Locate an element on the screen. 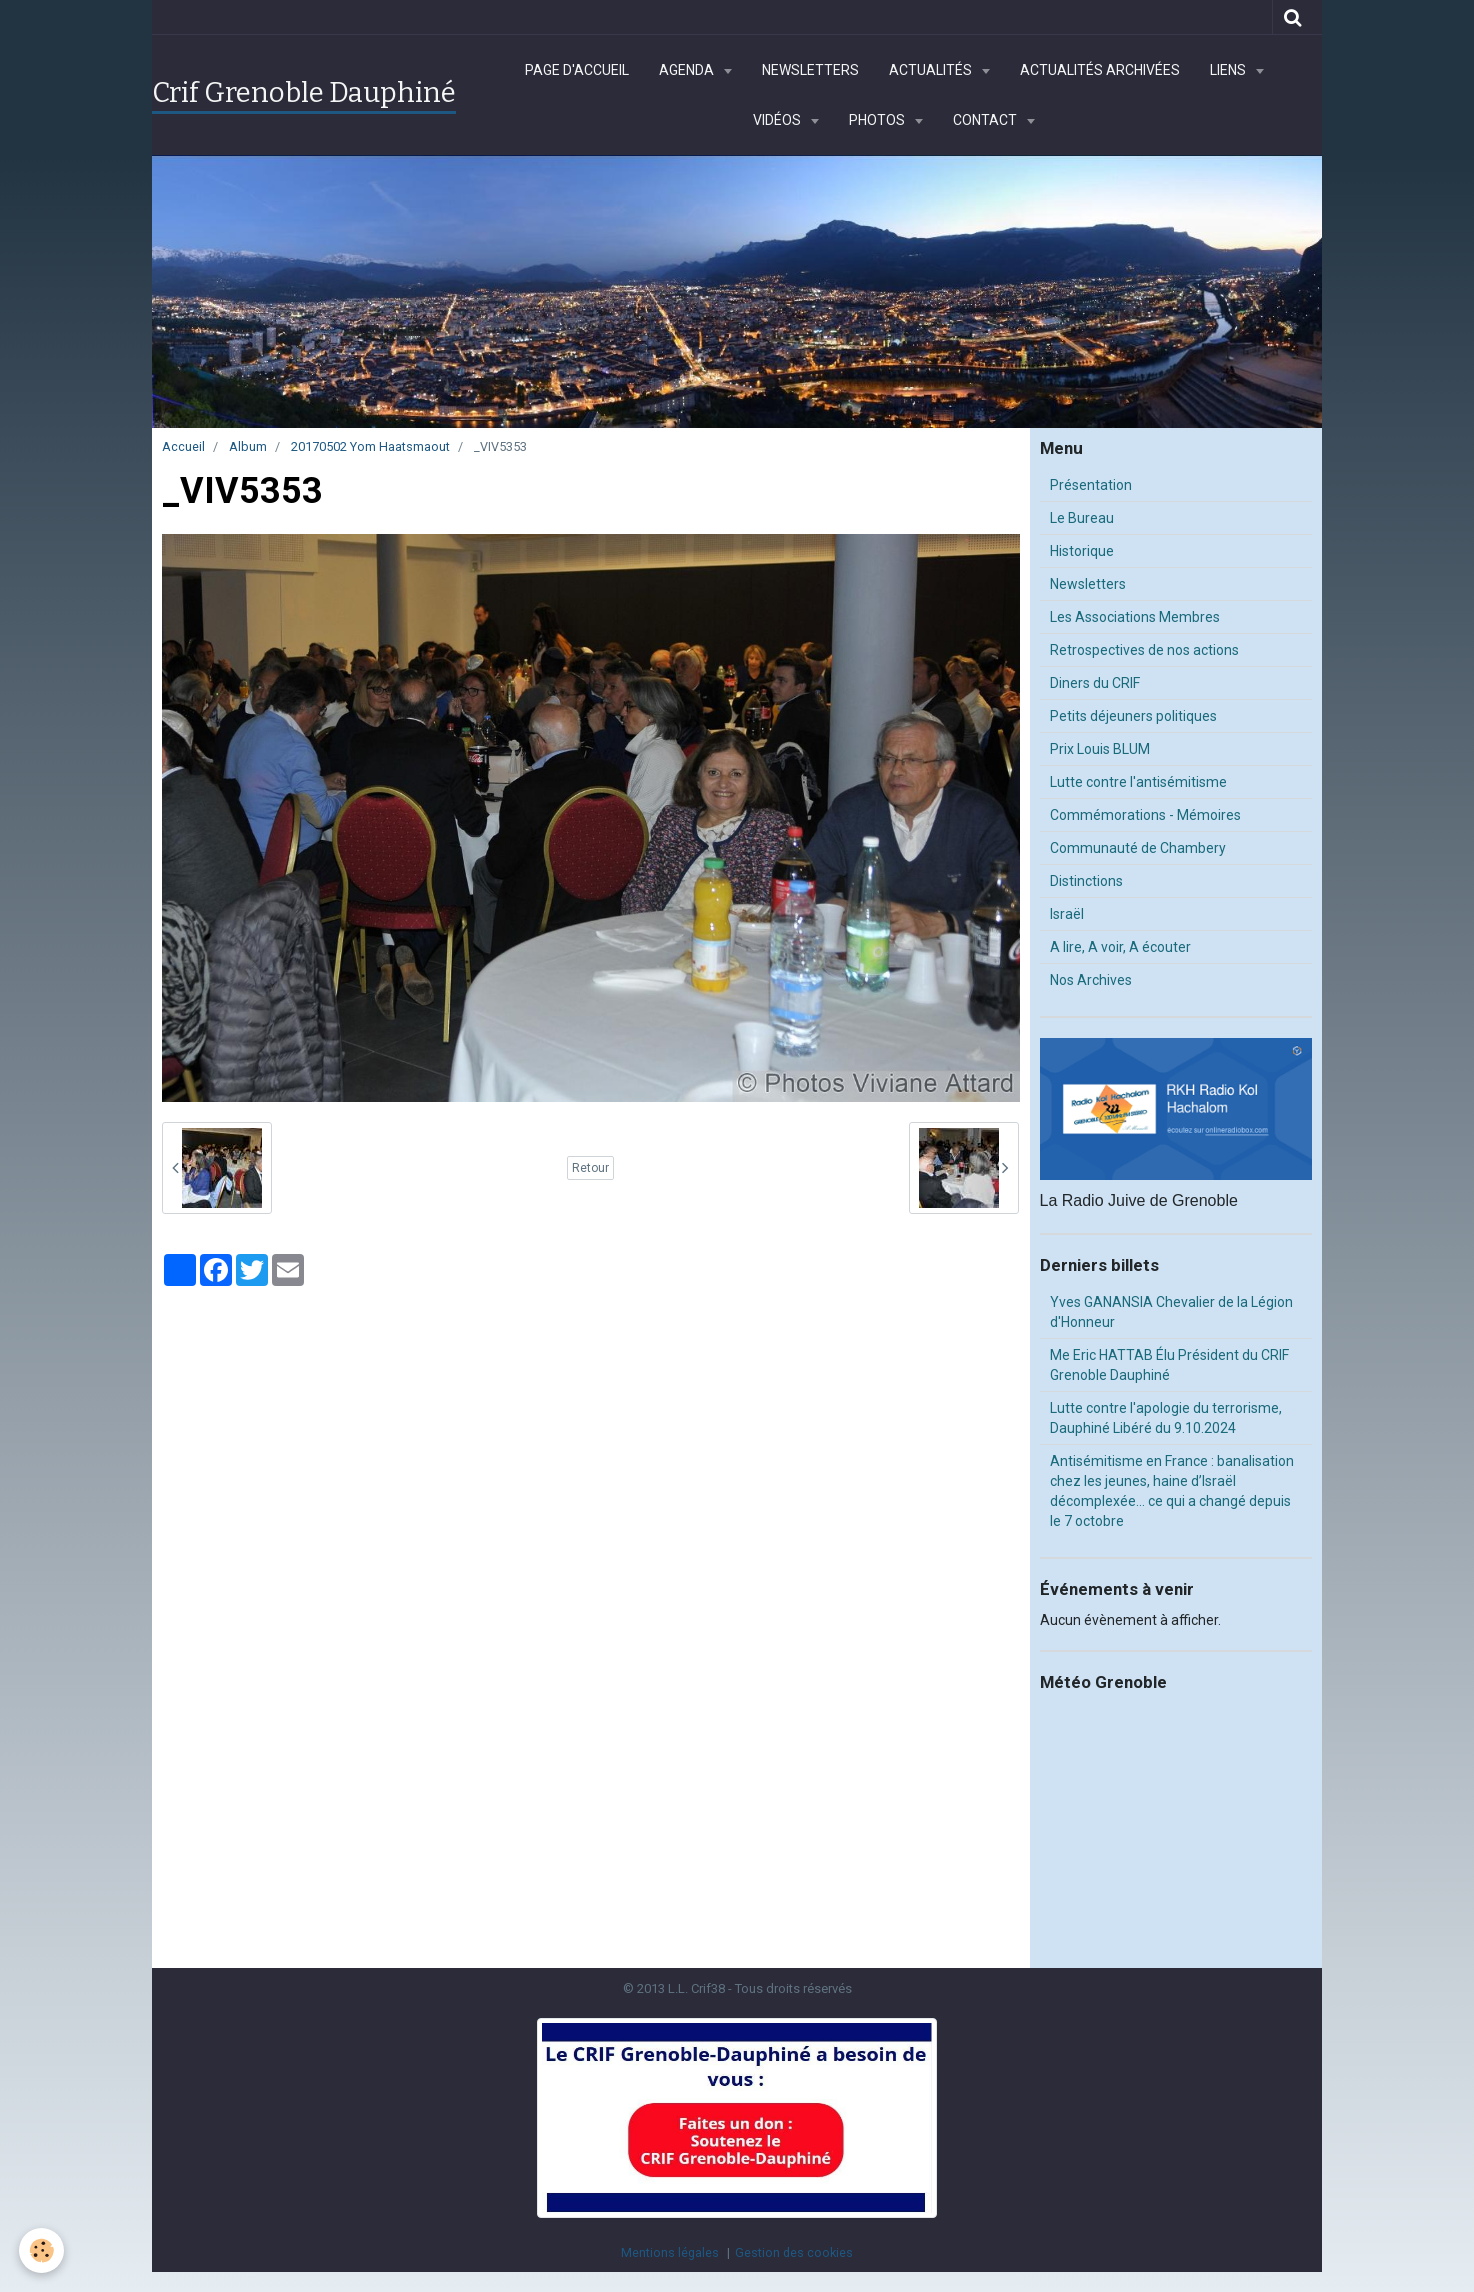 Image resolution: width=1474 pixels, height=2292 pixels. Newsletters is located at coordinates (810, 70).